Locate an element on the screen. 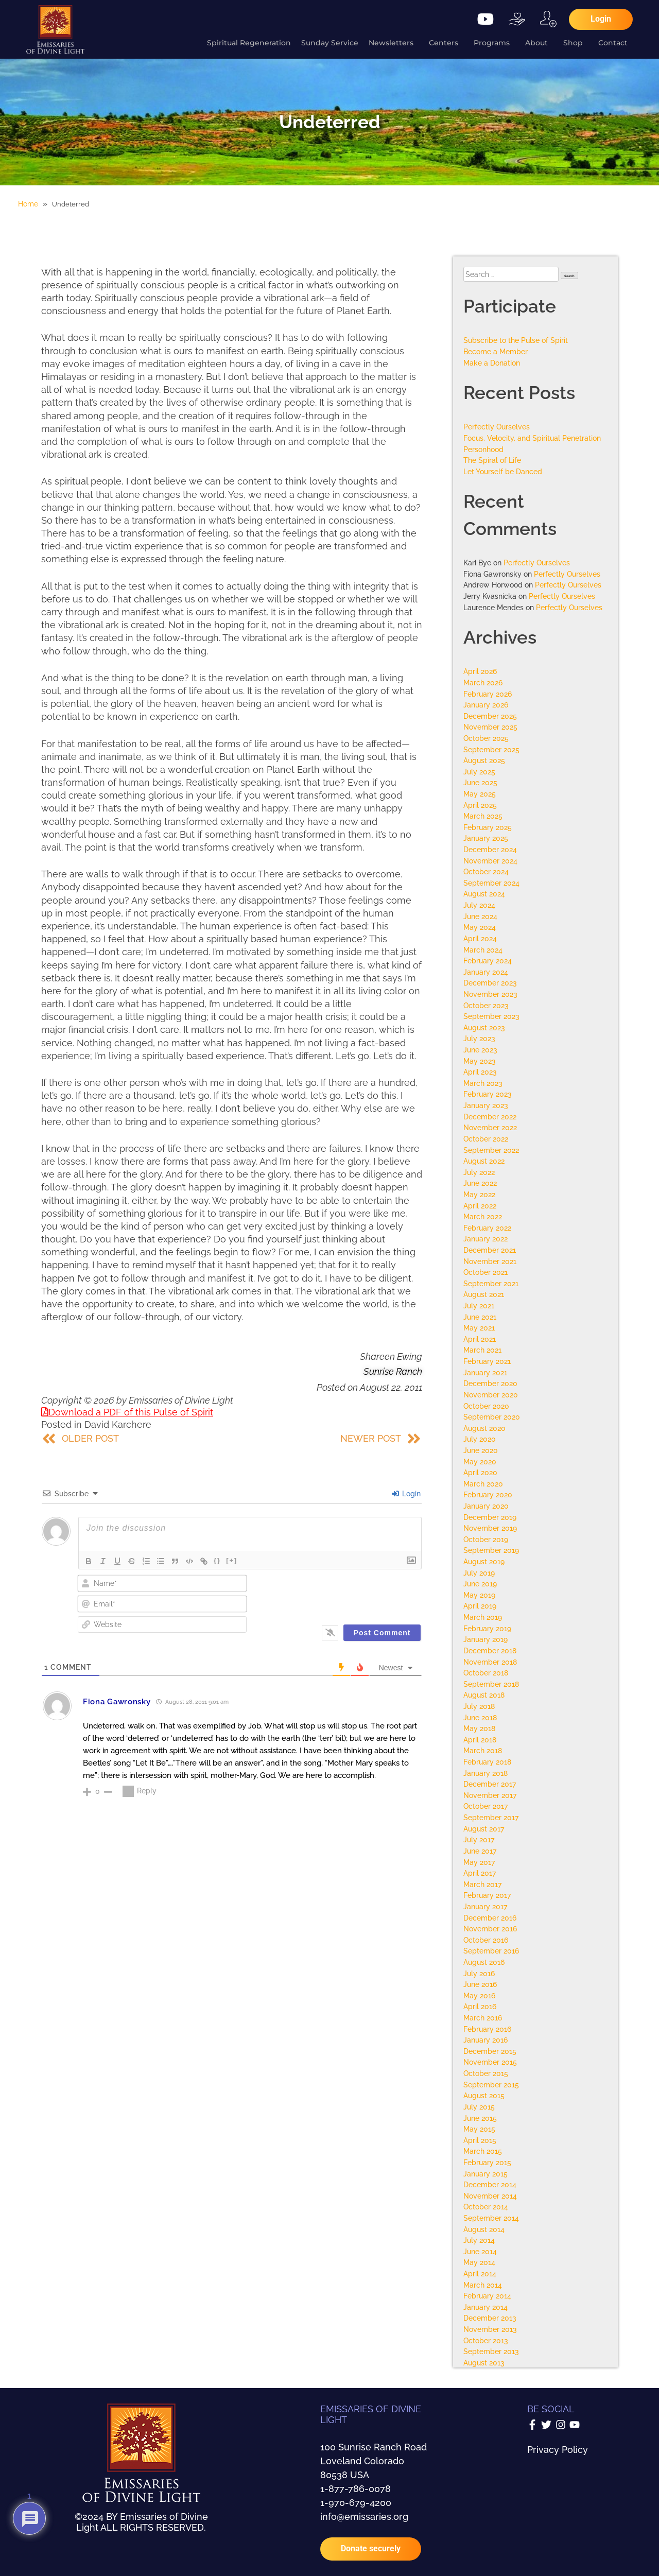  April 2025 is located at coordinates (480, 805).